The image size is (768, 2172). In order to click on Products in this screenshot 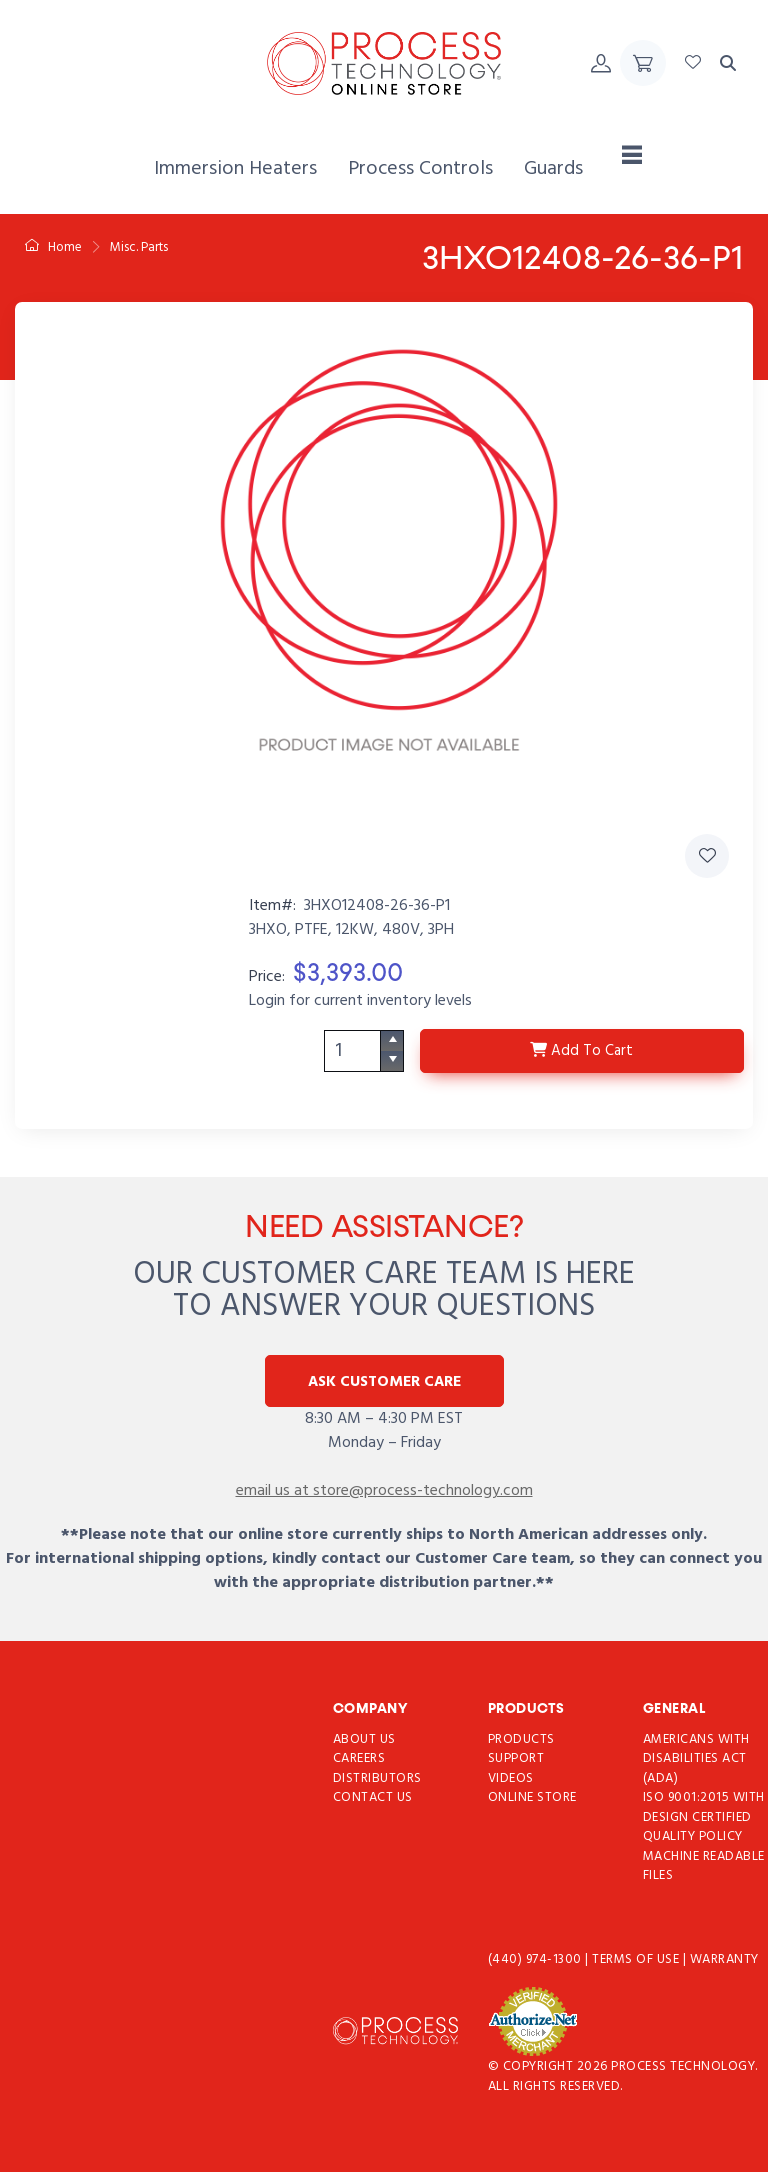, I will do `click(521, 1739)`.